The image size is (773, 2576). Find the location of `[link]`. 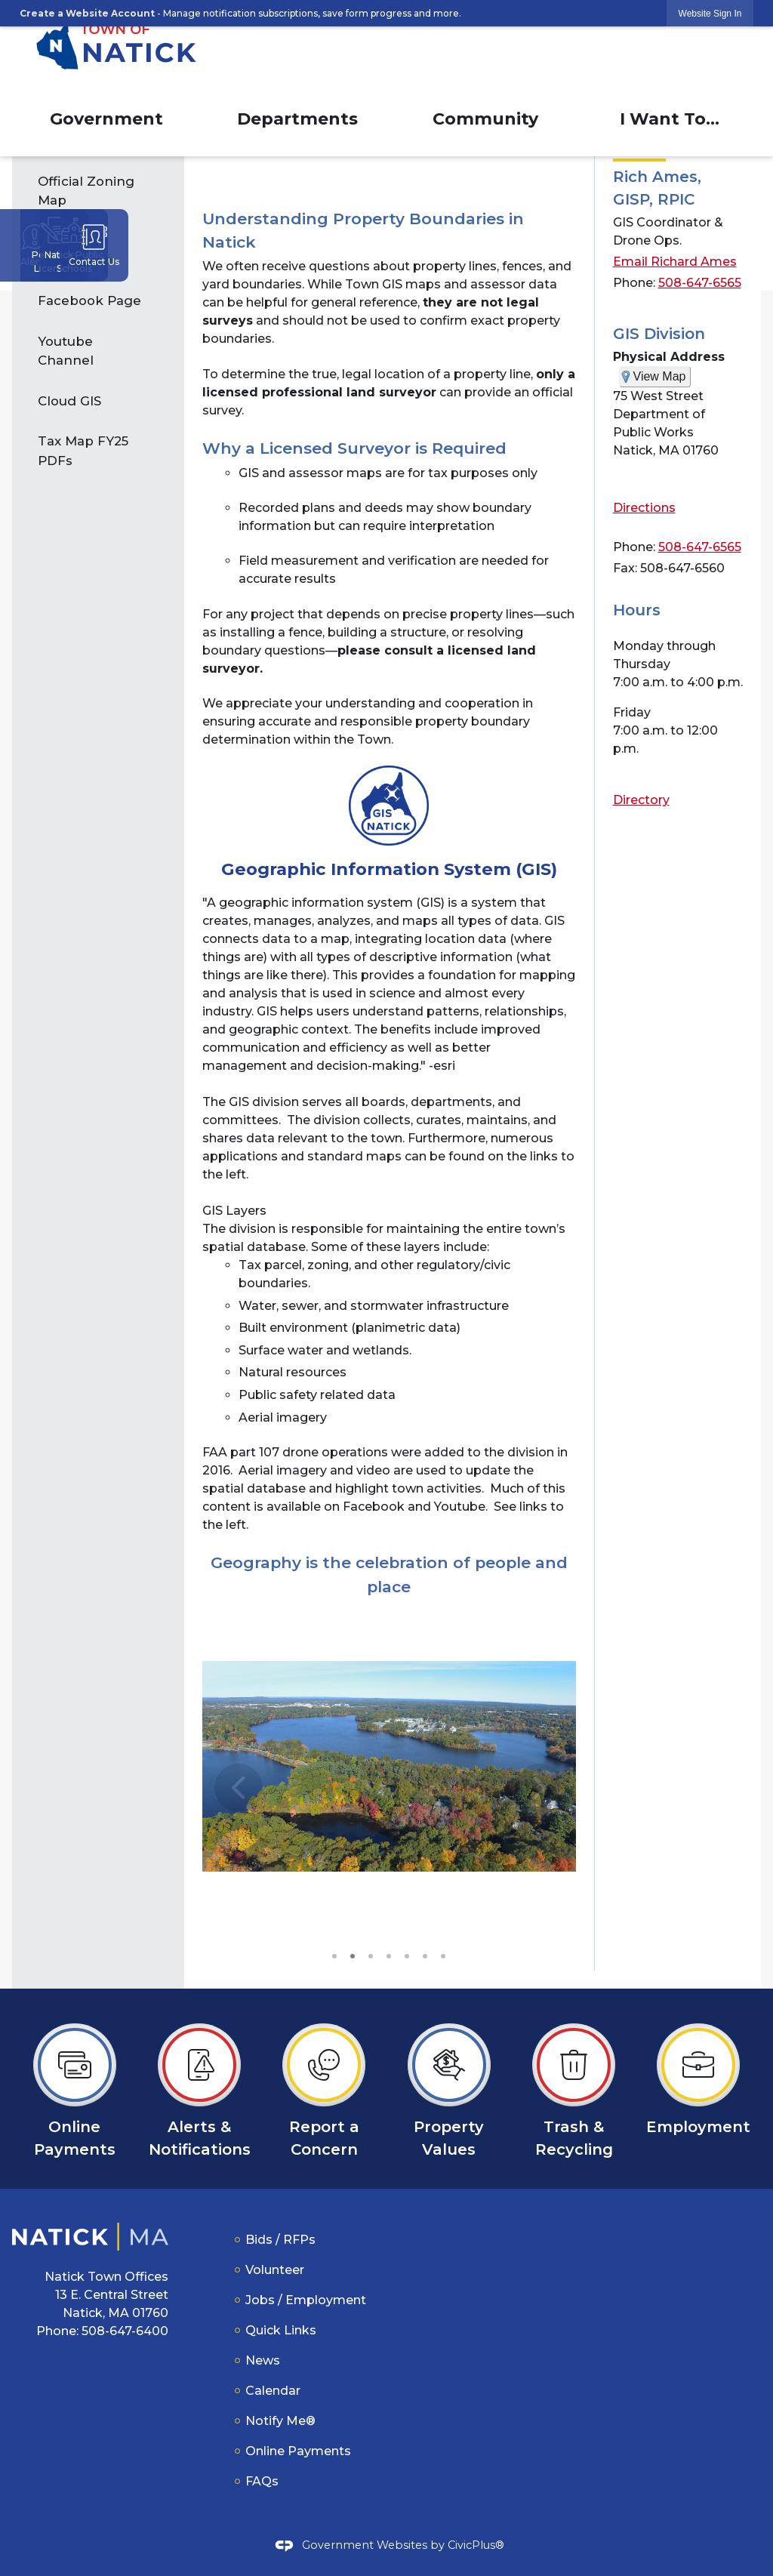

[link] is located at coordinates (710, 13).